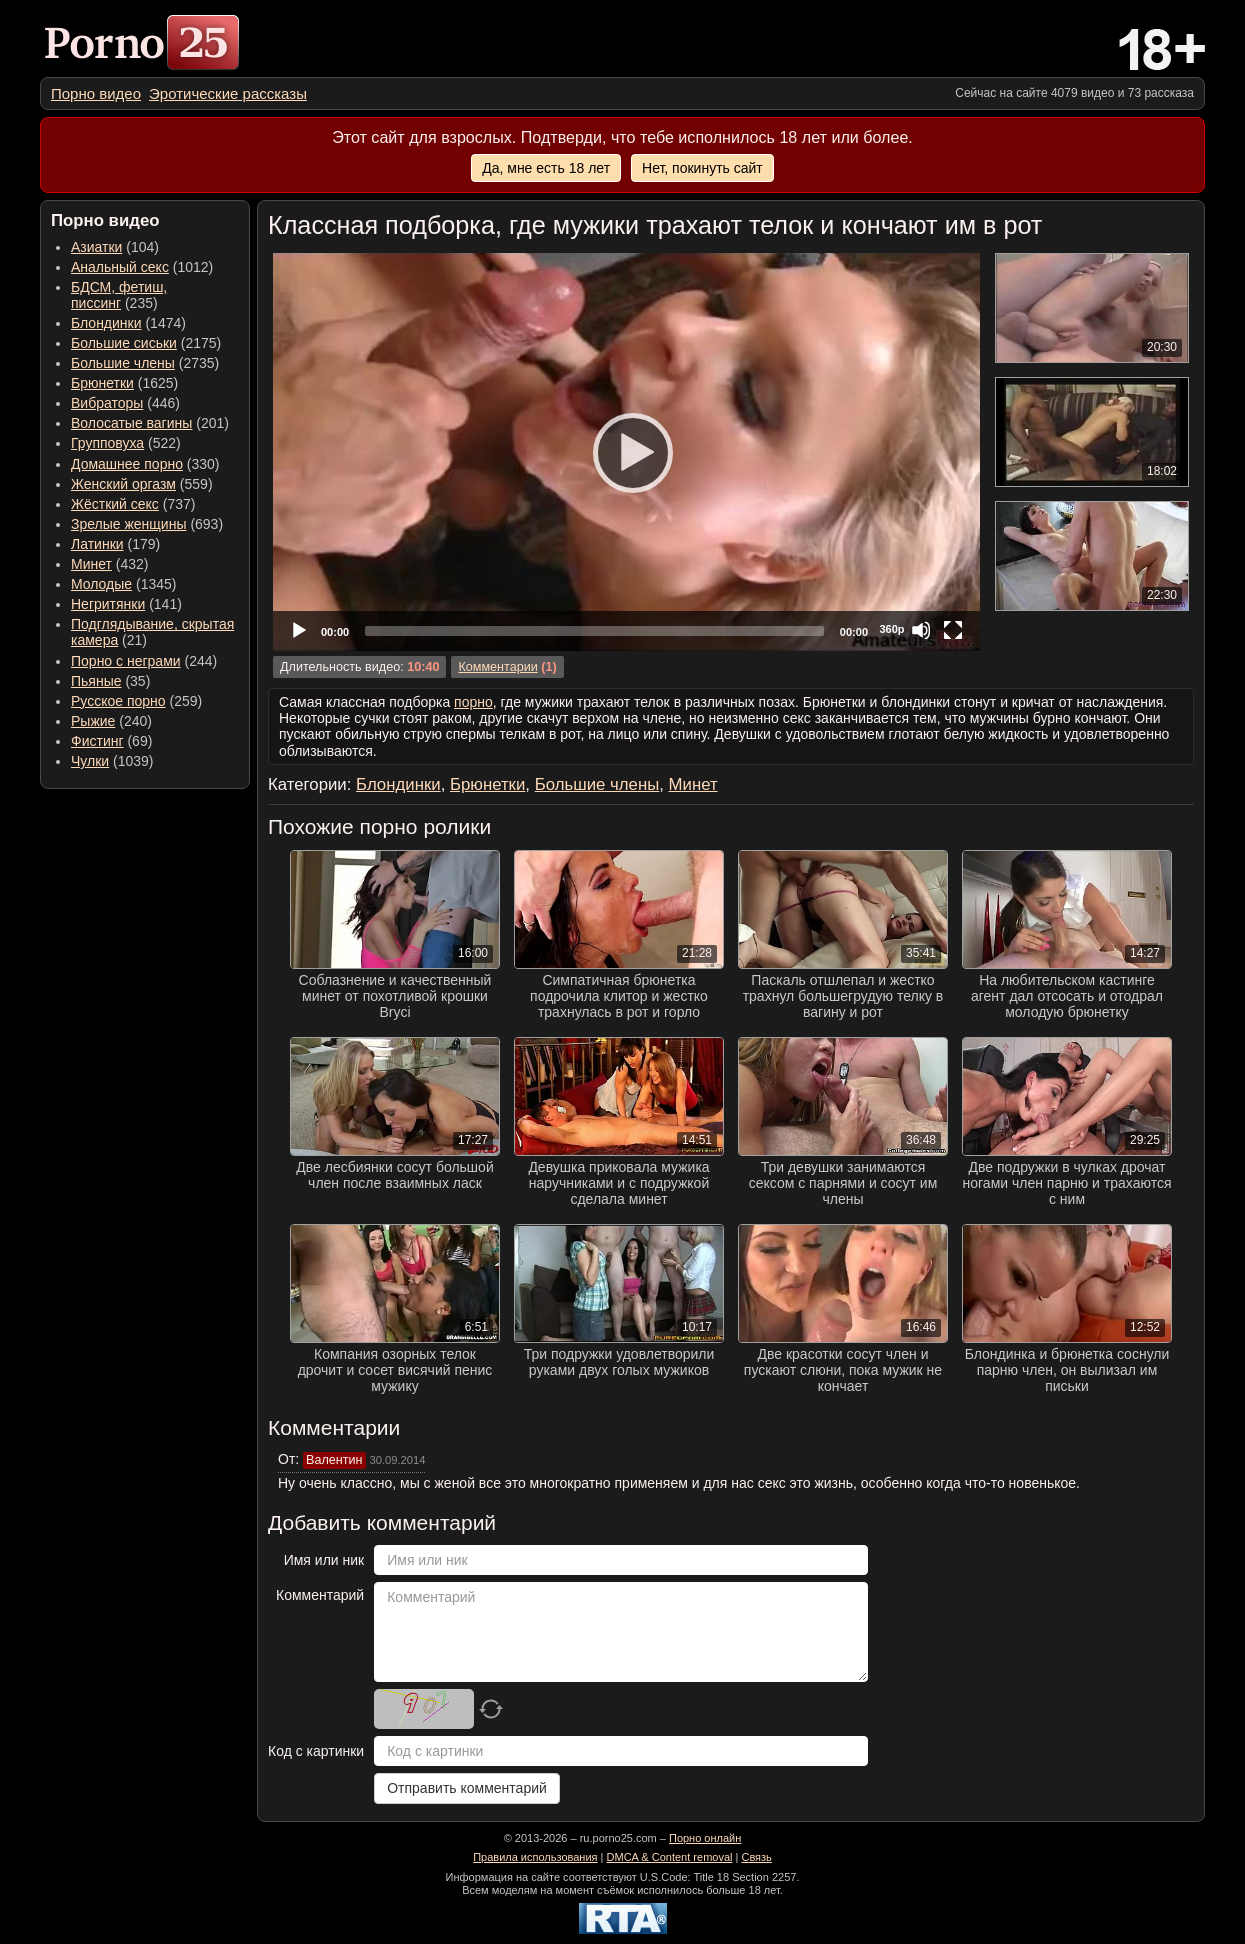 This screenshot has height=1944, width=1245. I want to click on Домашнее порно, so click(127, 464).